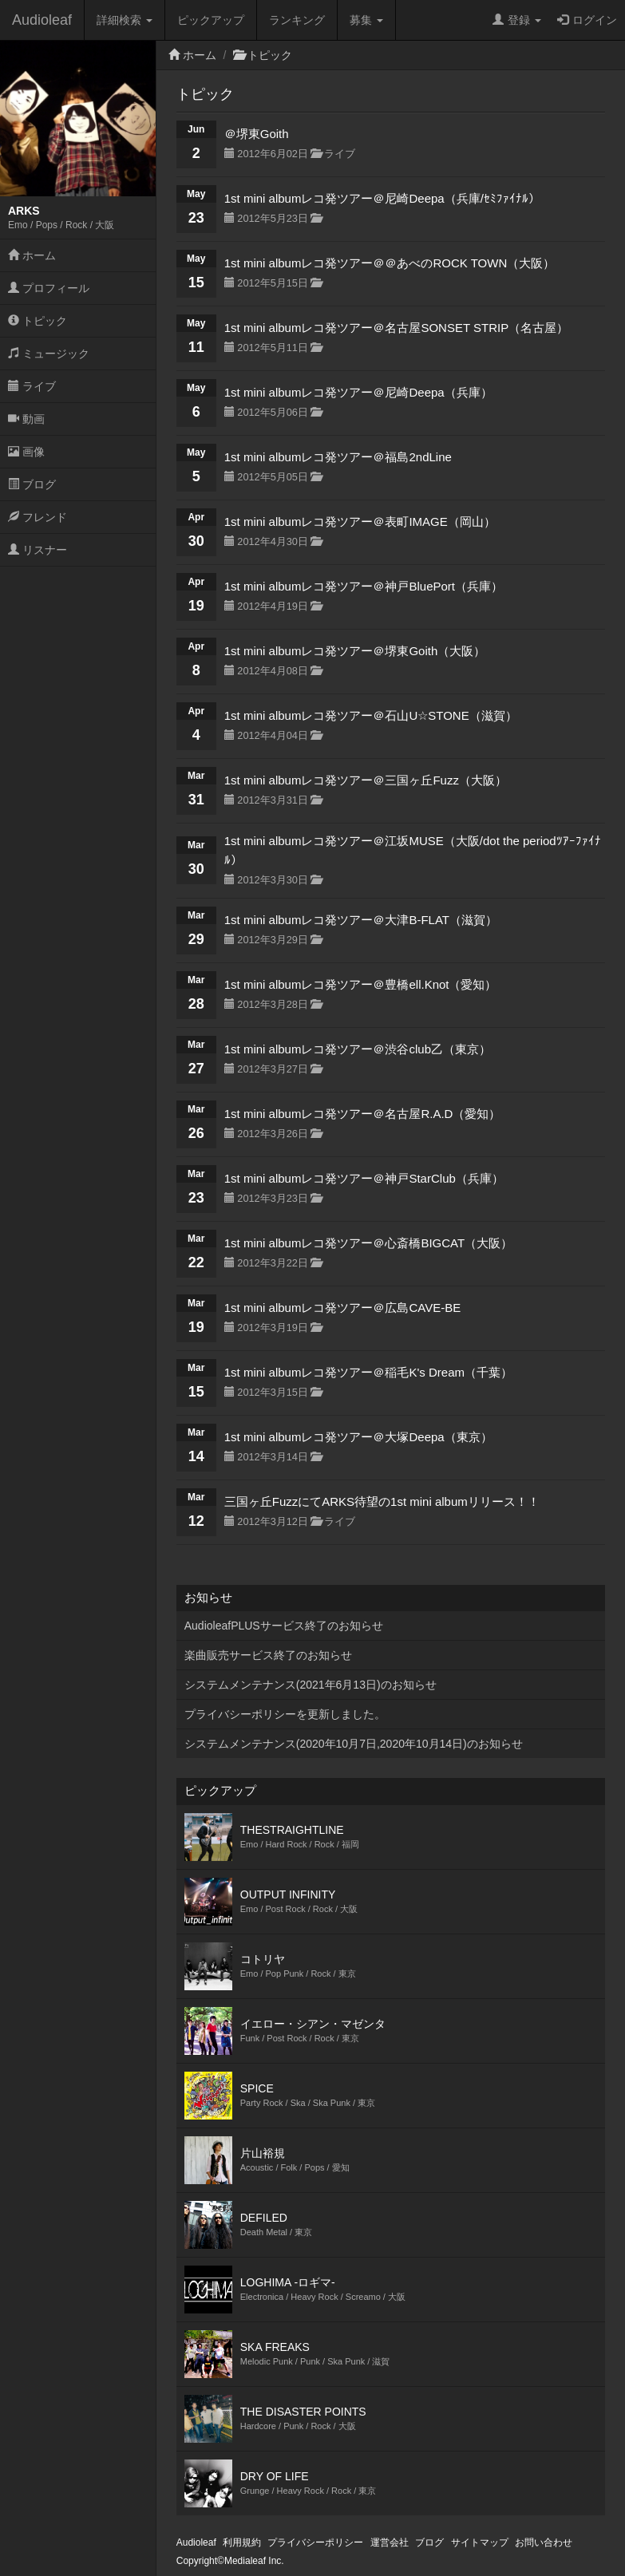 The image size is (625, 2576). What do you see at coordinates (283, 1625) in the screenshot?
I see `AudioleafPLUSサービス終了のお知らせ` at bounding box center [283, 1625].